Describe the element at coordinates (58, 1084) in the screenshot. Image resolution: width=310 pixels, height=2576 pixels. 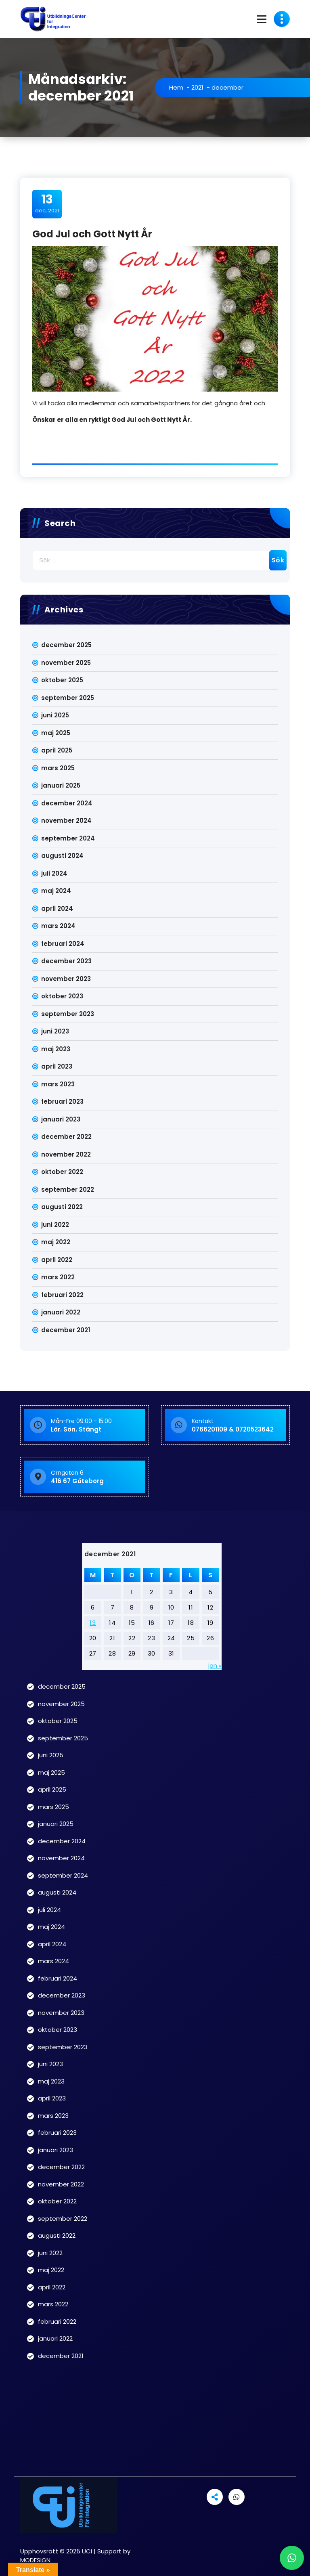
I see `mars 2023` at that location.